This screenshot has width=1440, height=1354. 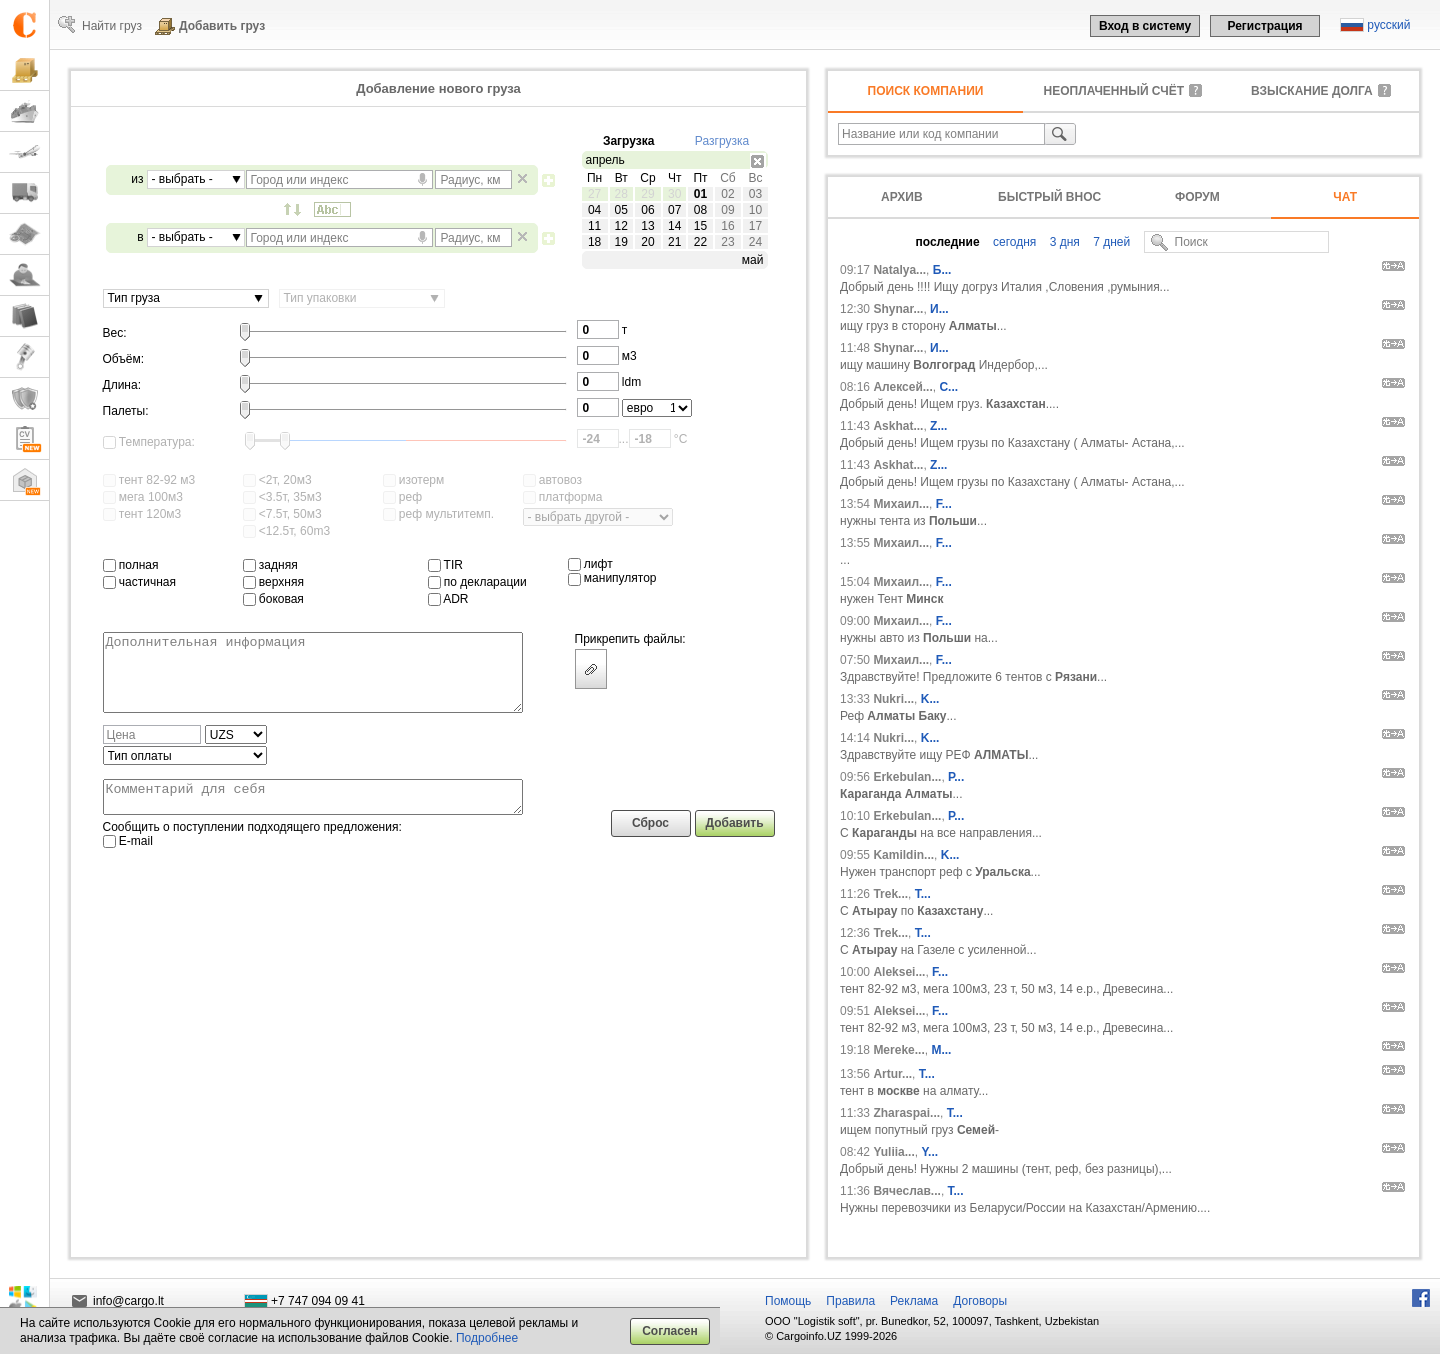 What do you see at coordinates (140, 582) in the screenshot?
I see `частичная` at bounding box center [140, 582].